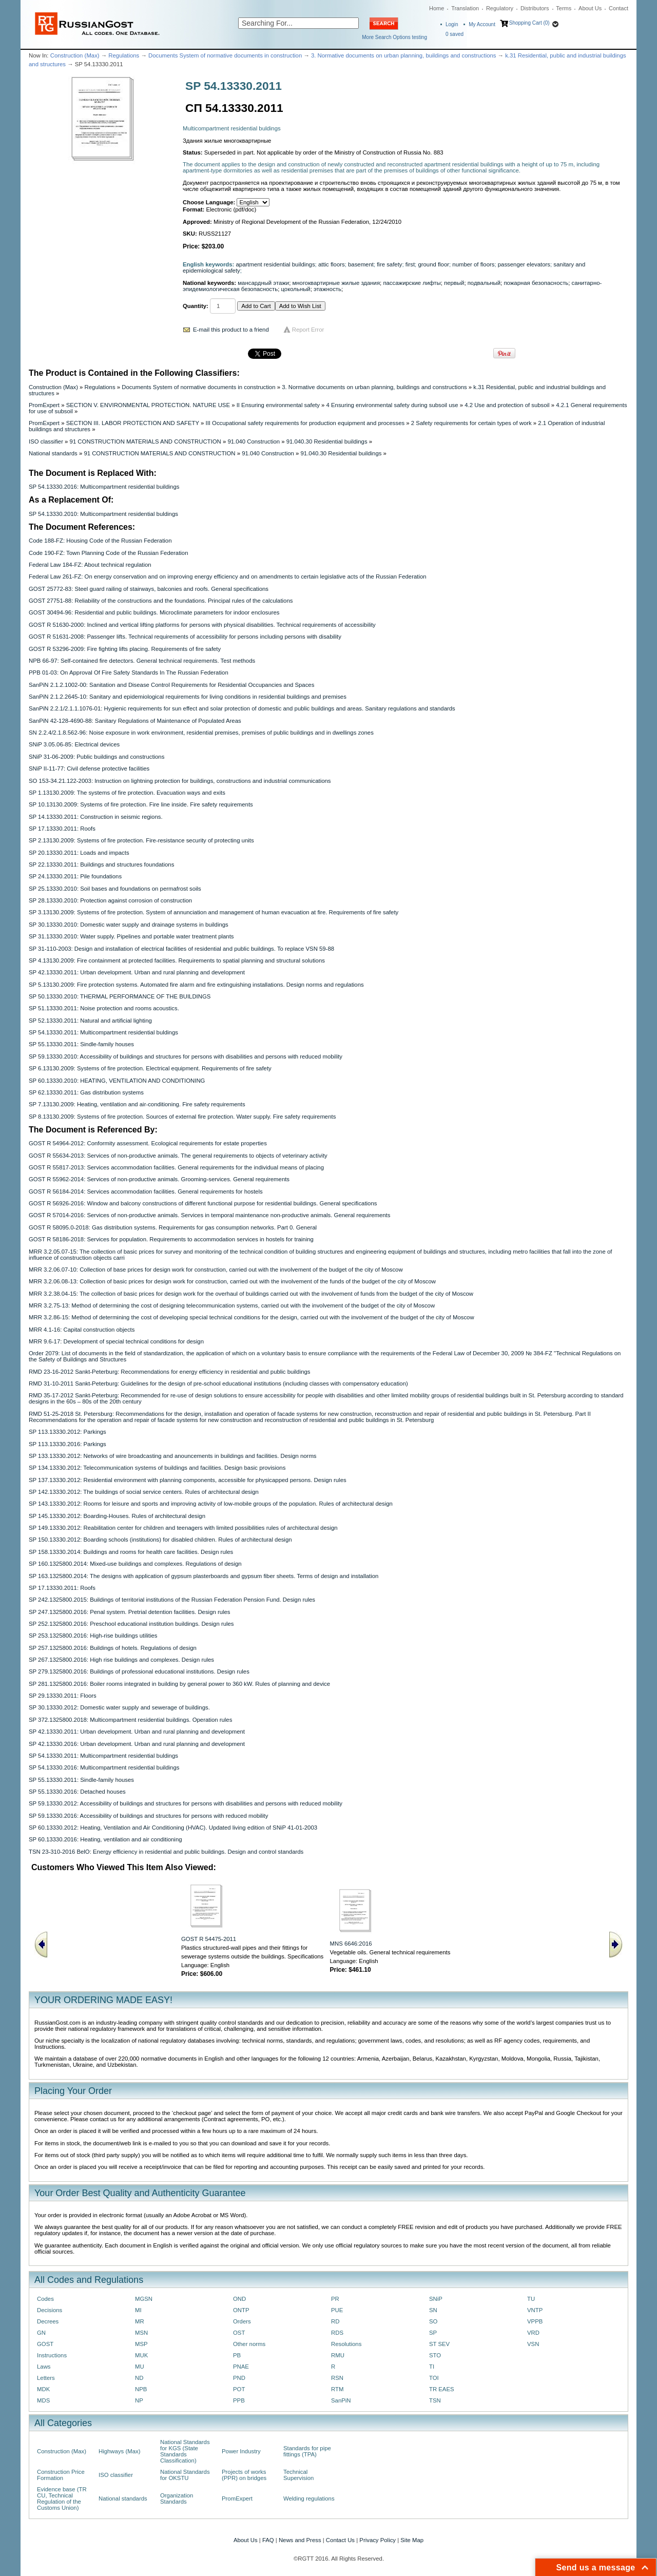 This screenshot has height=2576, width=657. I want to click on GOST R 54475-2011, so click(208, 1939).